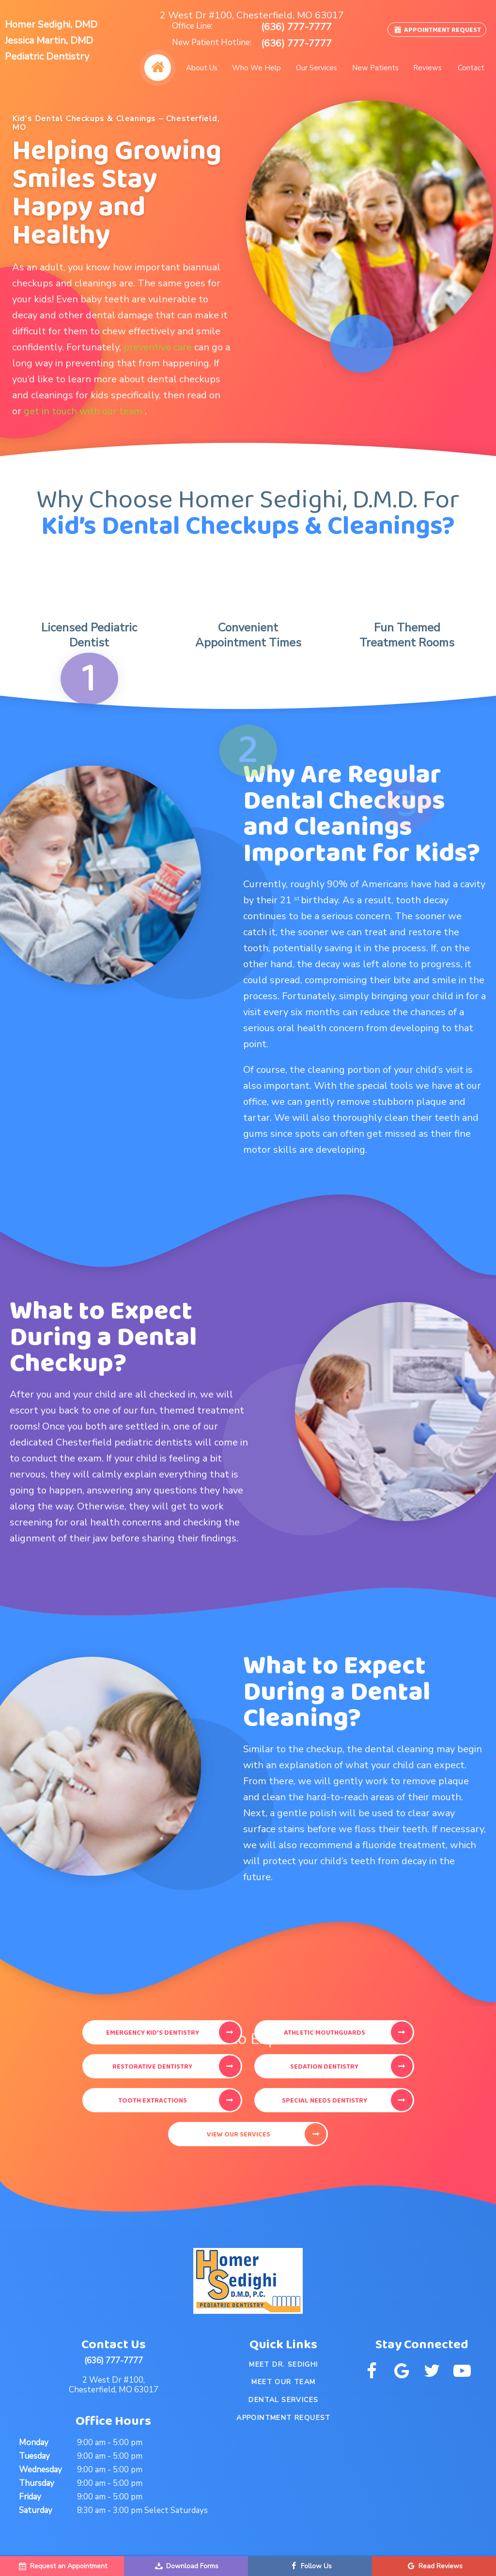  What do you see at coordinates (427, 68) in the screenshot?
I see `Reviews` at bounding box center [427, 68].